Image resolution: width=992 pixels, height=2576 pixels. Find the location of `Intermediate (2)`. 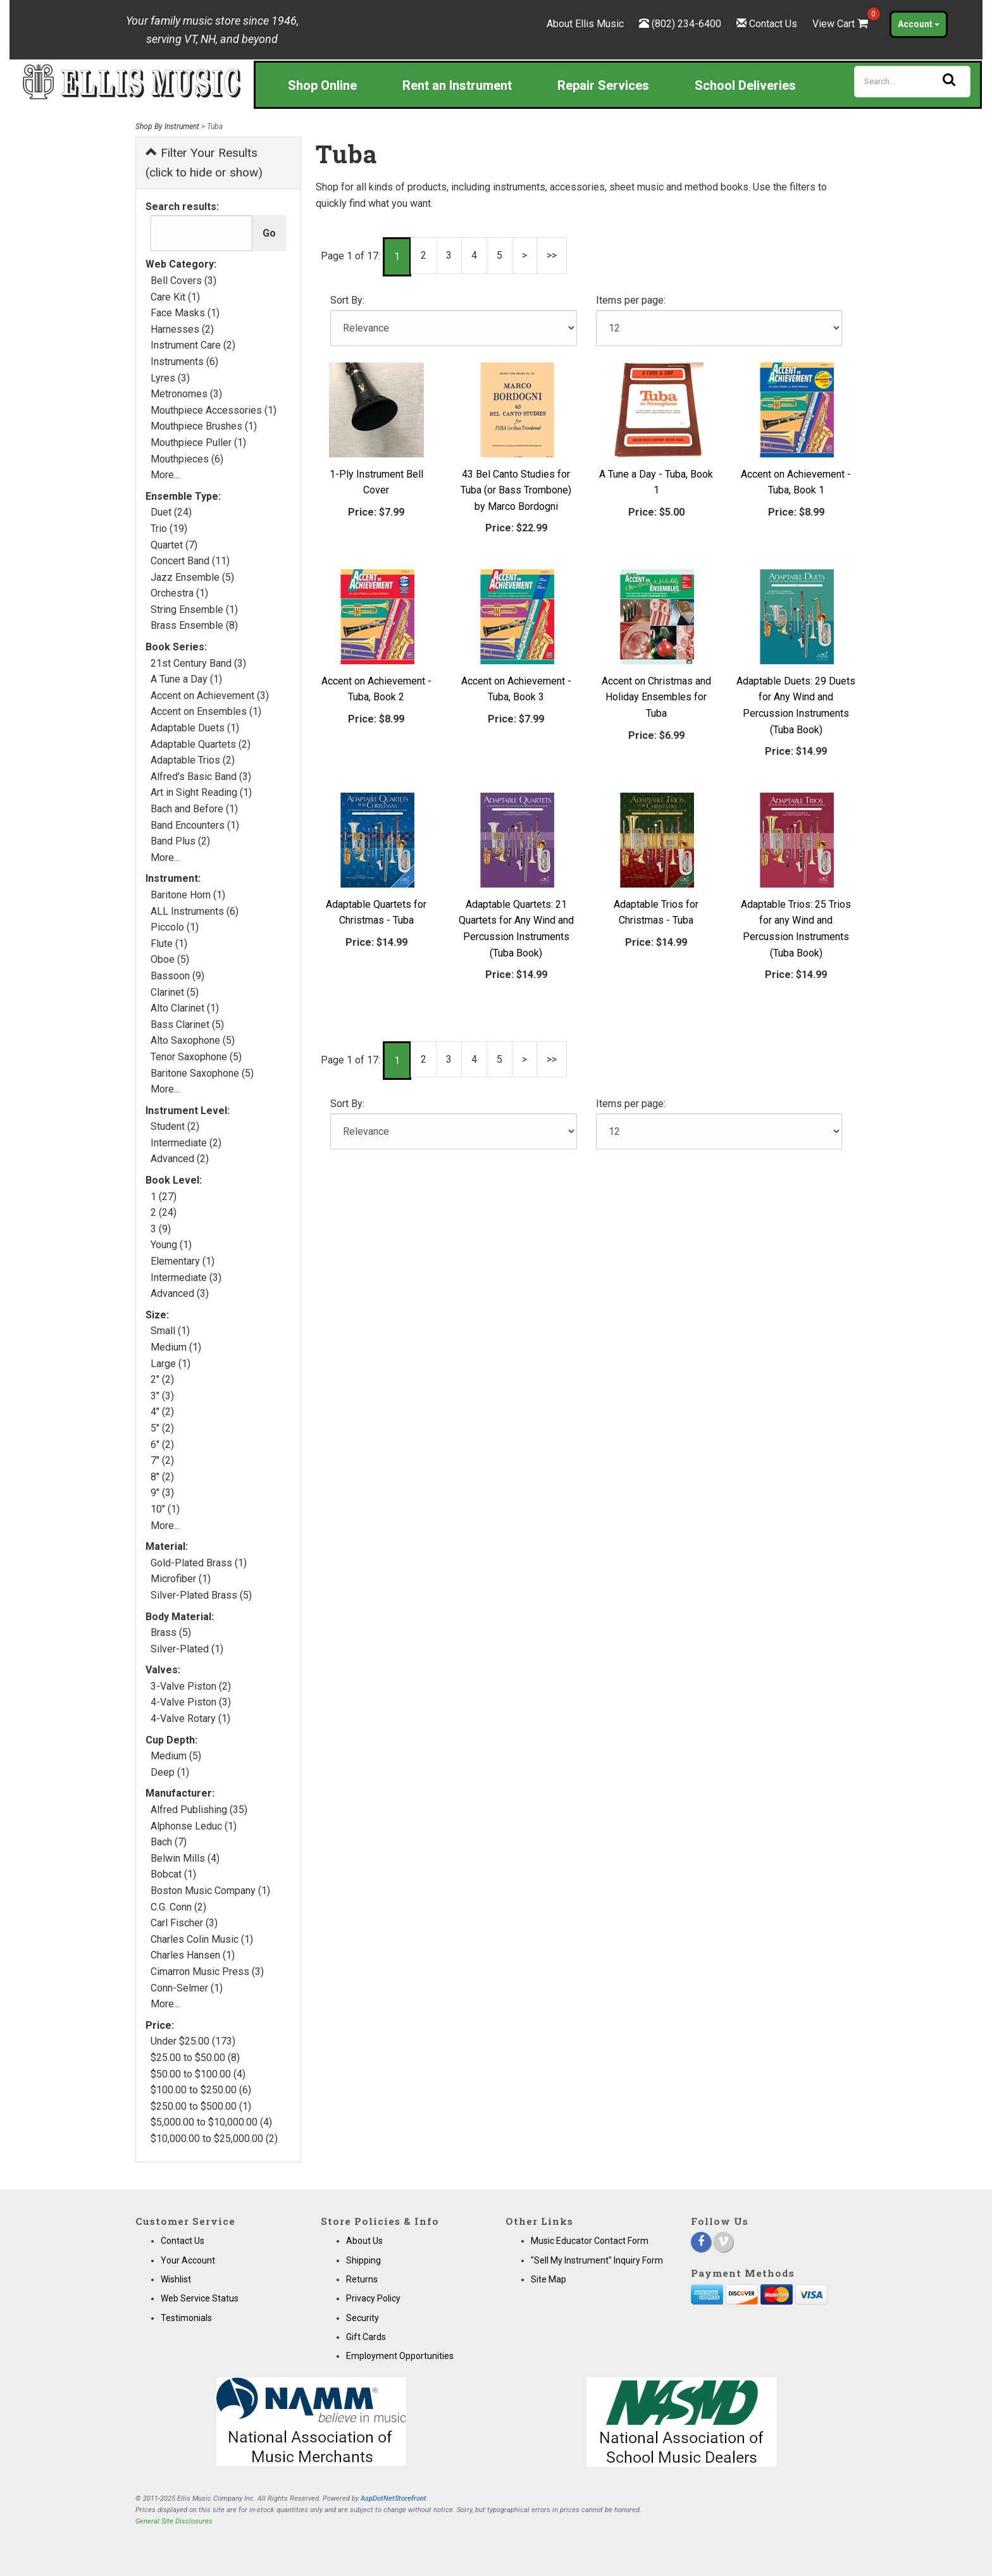

Intermediate (2) is located at coordinates (186, 1143).